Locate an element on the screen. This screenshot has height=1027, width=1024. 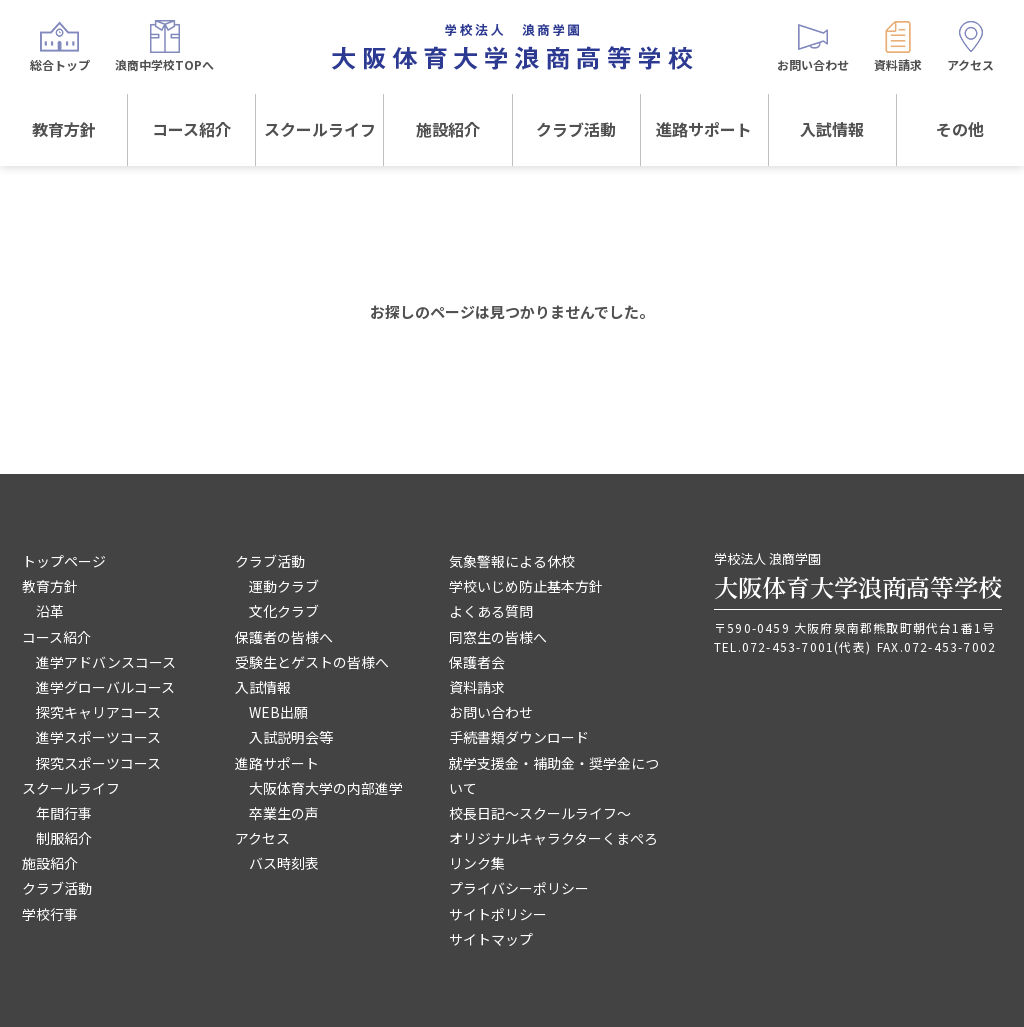
教育方針 is located at coordinates (64, 130).